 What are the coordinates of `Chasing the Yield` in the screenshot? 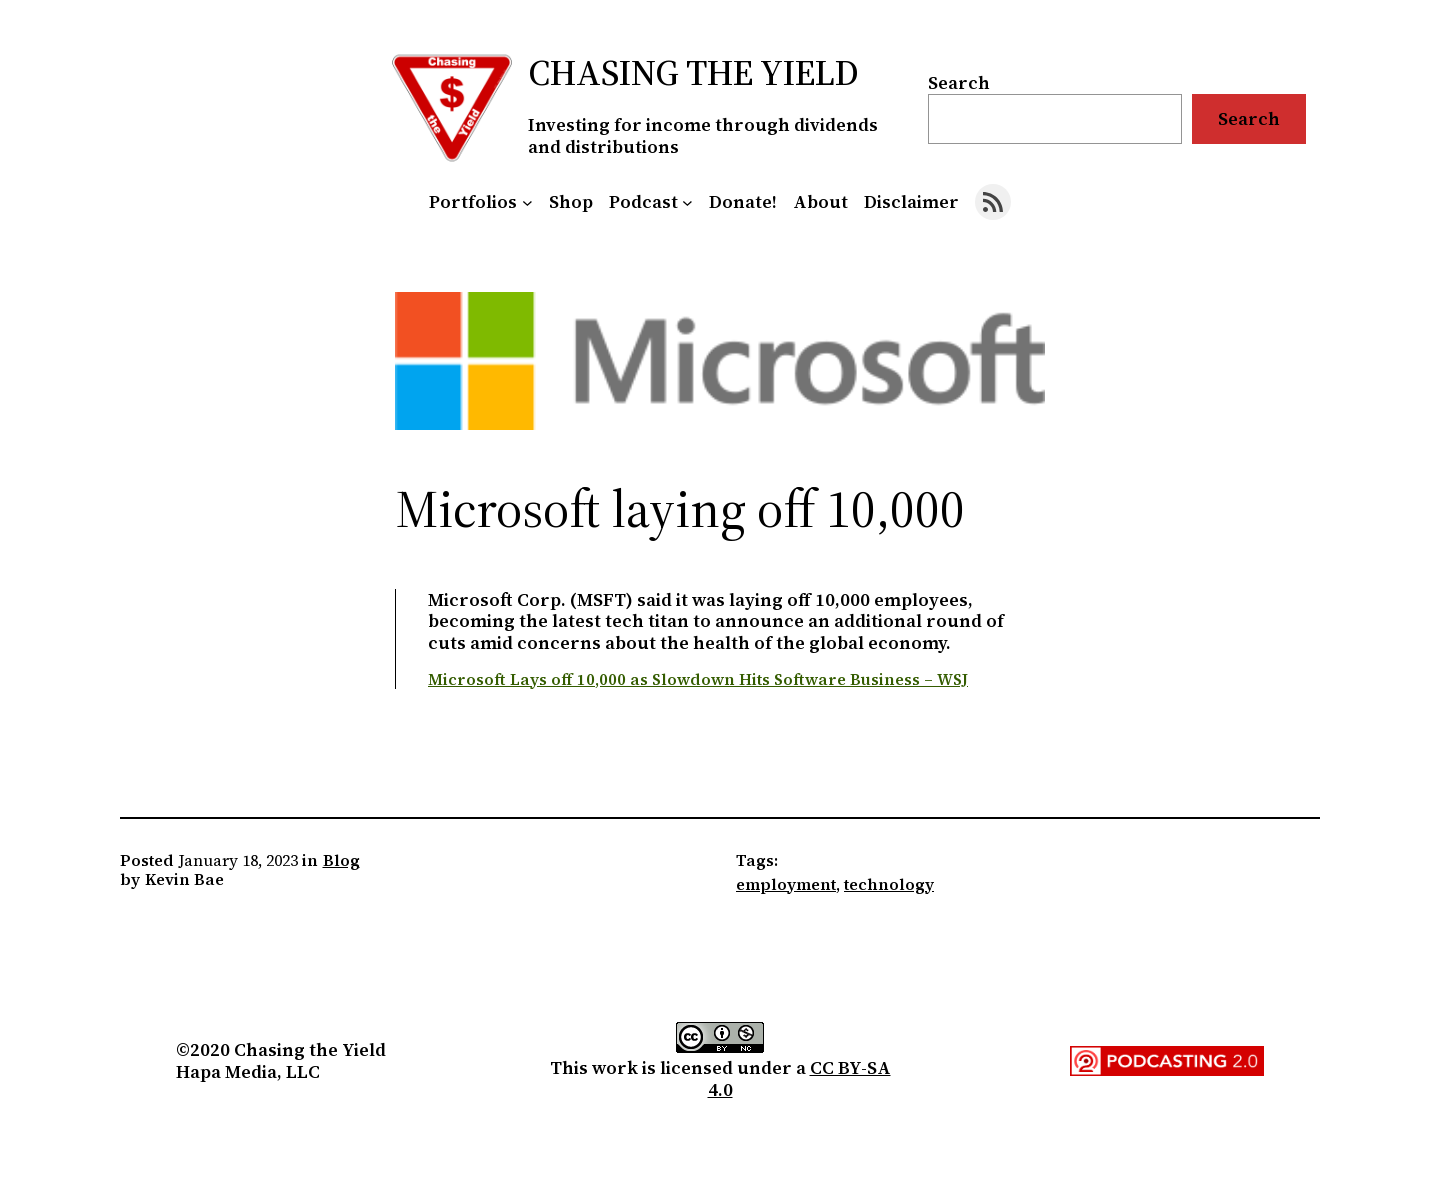 It's located at (693, 72).